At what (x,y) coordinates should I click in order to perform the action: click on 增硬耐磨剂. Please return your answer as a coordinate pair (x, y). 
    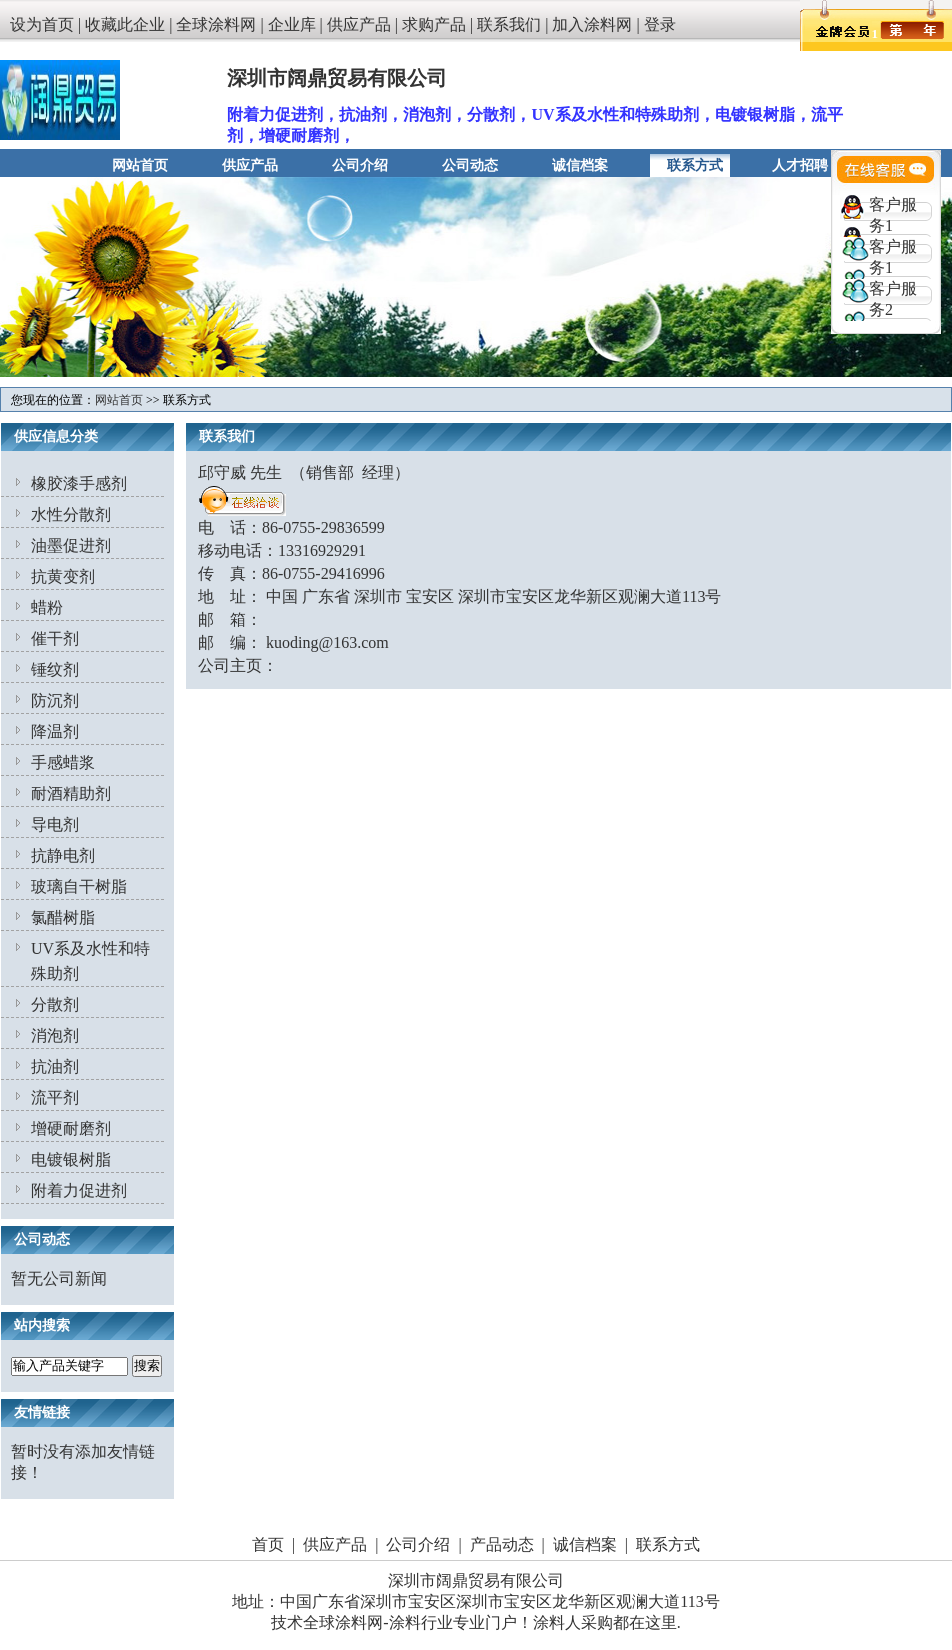
    Looking at the image, I should click on (71, 1128).